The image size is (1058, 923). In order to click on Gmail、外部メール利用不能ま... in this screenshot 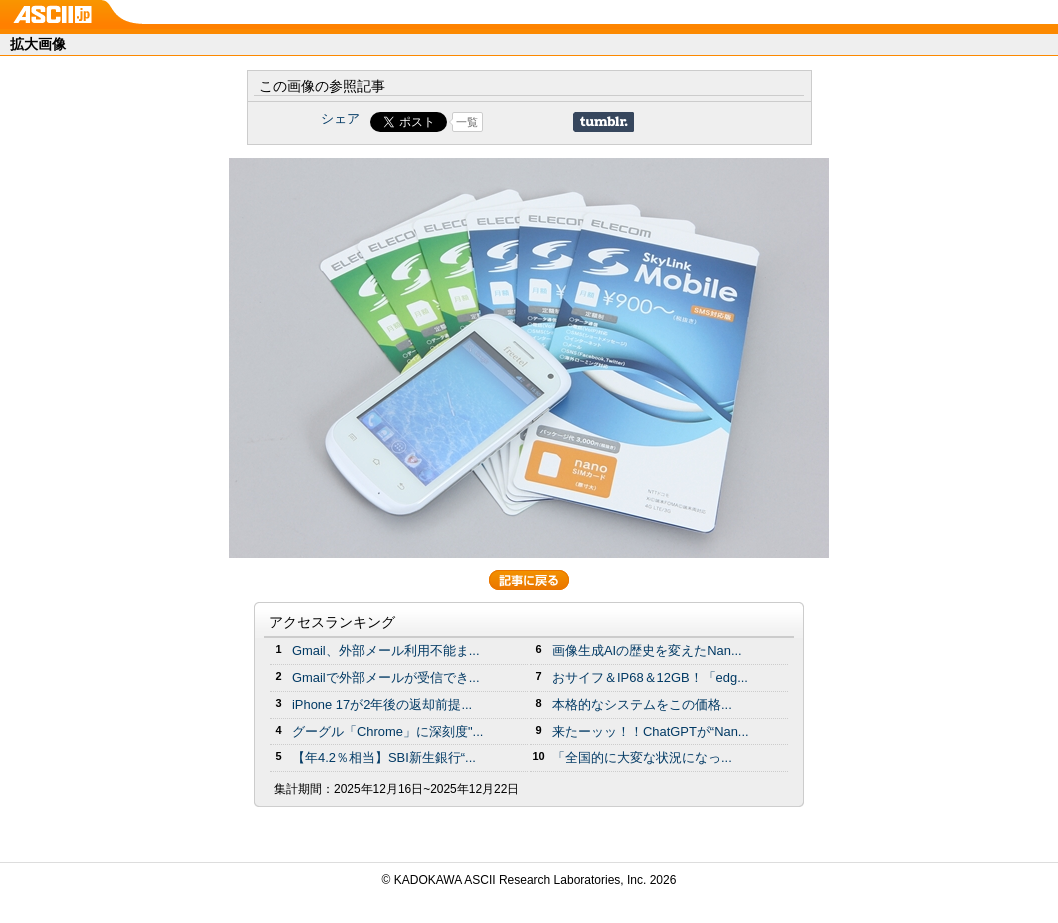, I will do `click(386, 650)`.